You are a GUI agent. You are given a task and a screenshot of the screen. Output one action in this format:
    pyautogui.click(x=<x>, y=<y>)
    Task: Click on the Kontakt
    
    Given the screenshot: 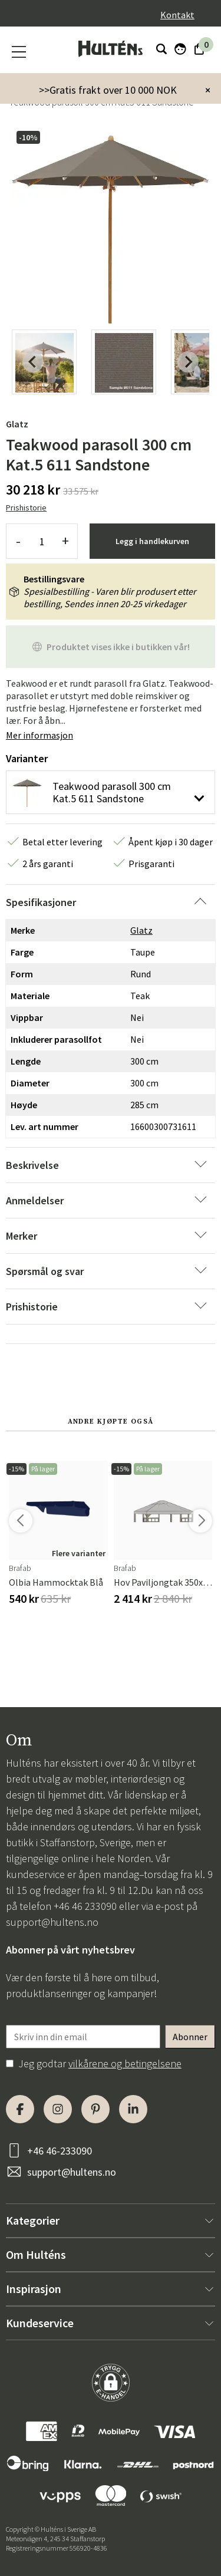 What is the action you would take?
    pyautogui.click(x=177, y=15)
    